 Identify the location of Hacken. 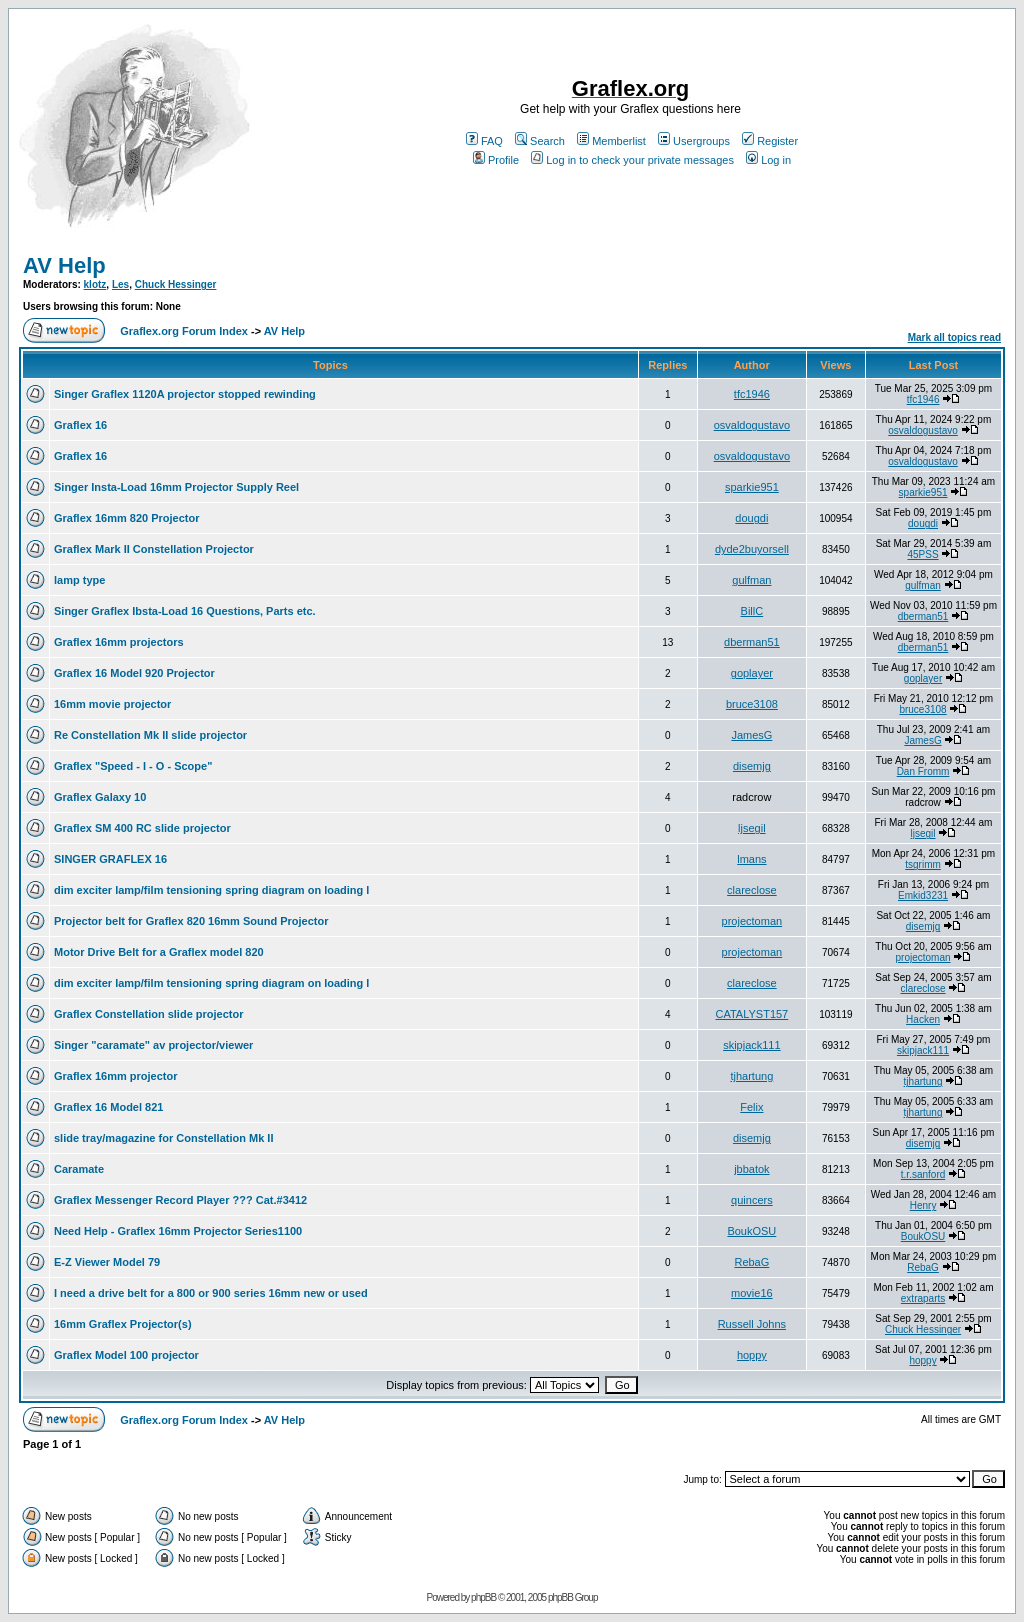
(923, 1019).